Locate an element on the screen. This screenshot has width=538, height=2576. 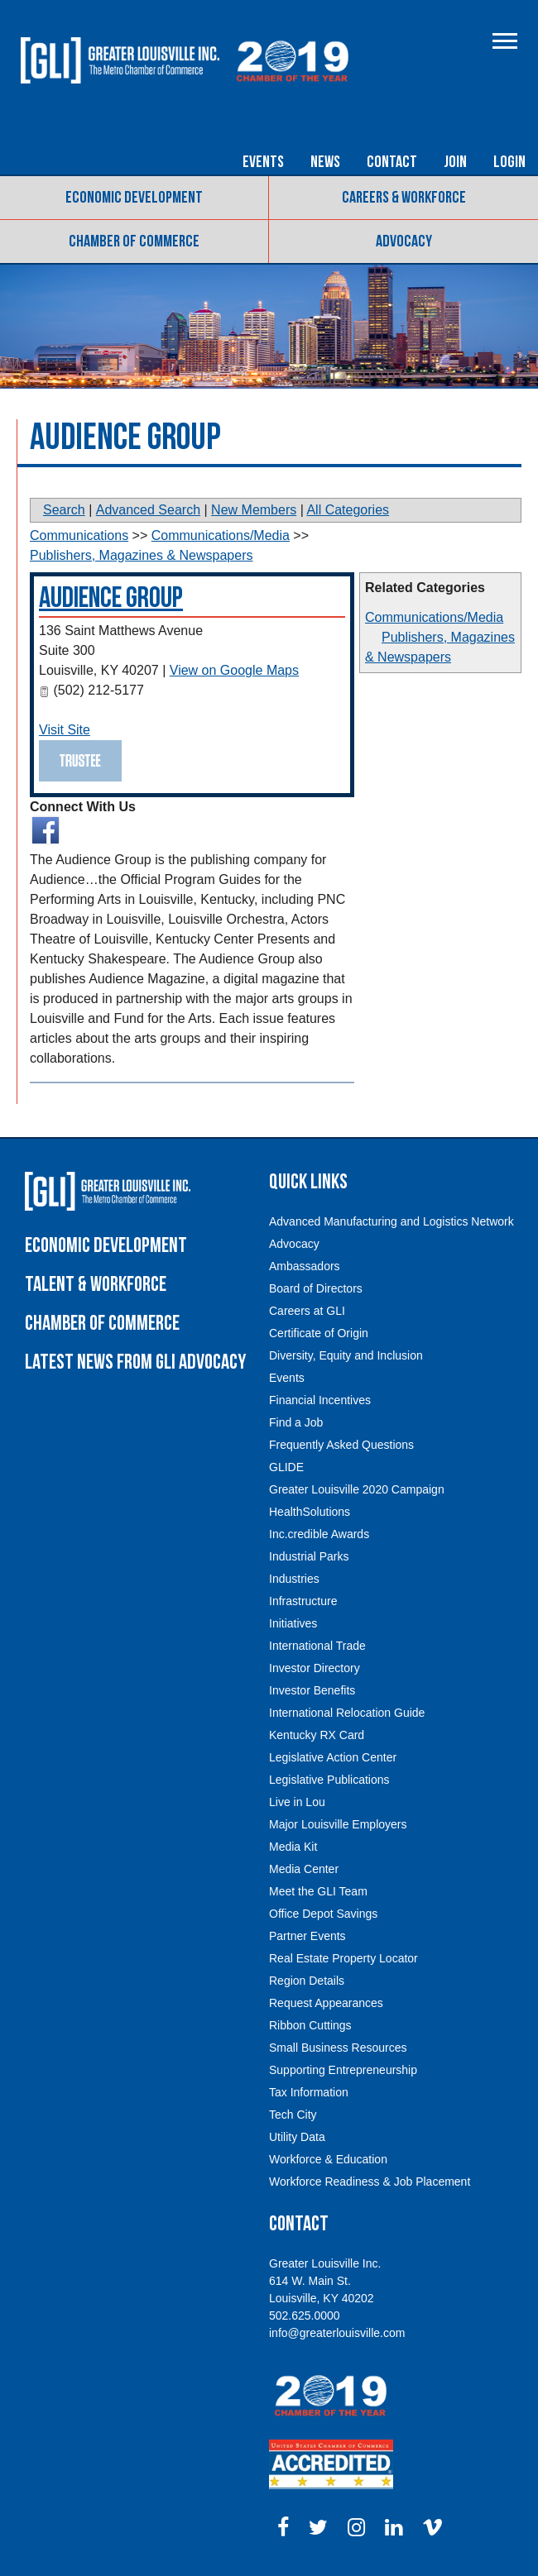
Investor Benefits is located at coordinates (312, 1690).